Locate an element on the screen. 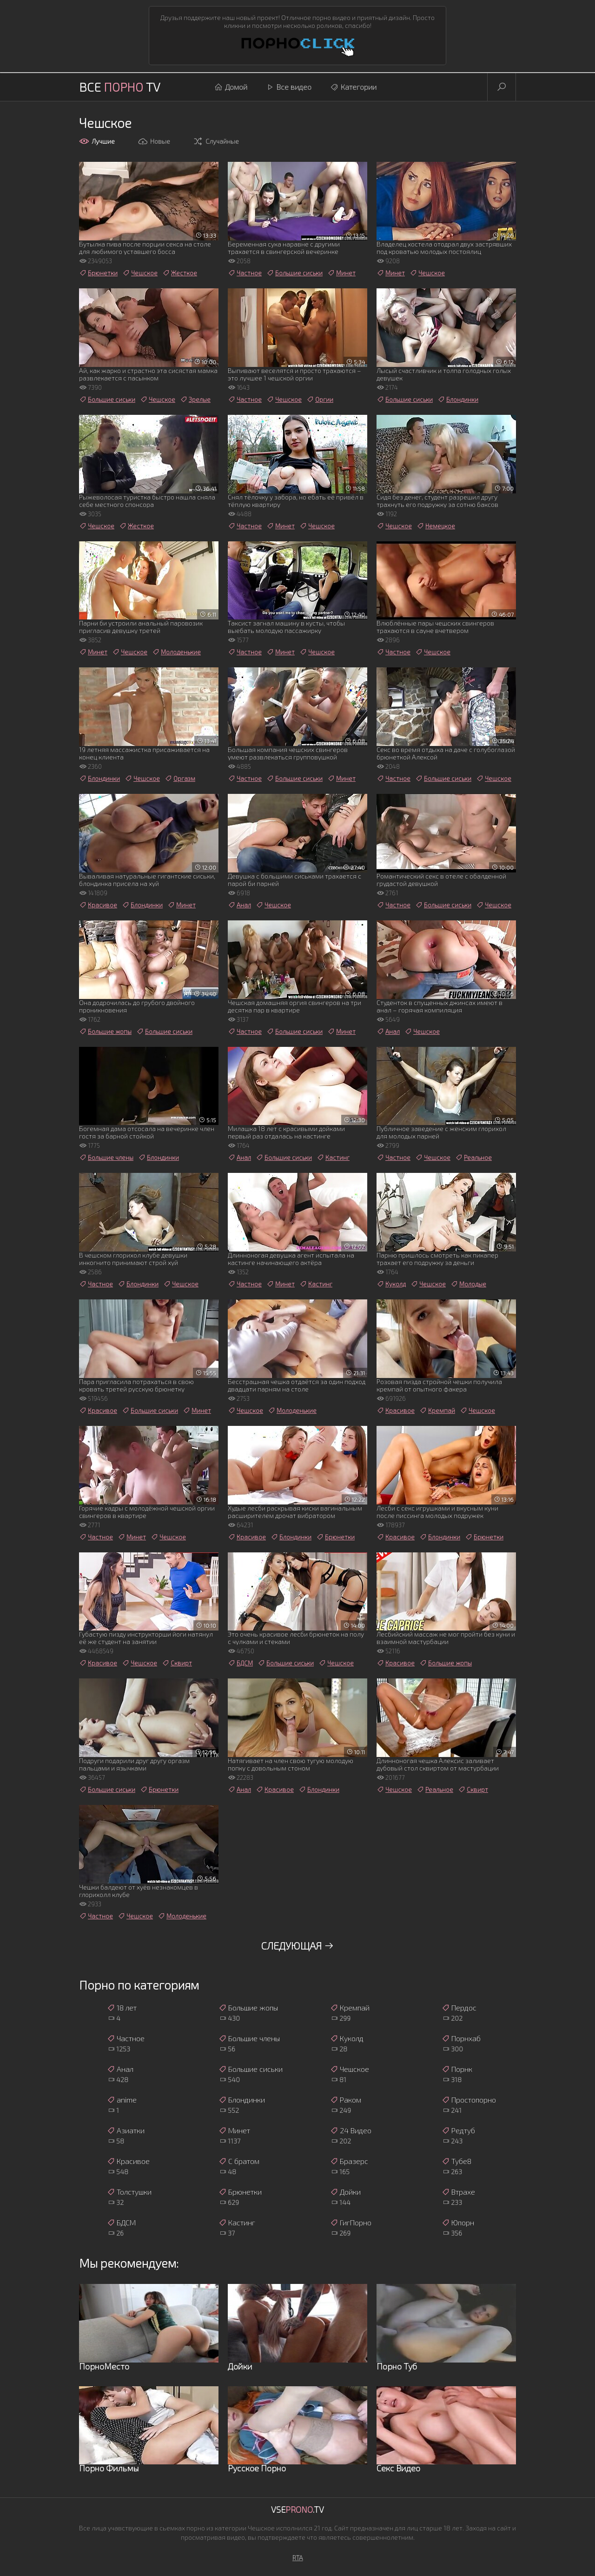 Image resolution: width=595 pixels, height=2576 pixels. Немецкое is located at coordinates (435, 526).